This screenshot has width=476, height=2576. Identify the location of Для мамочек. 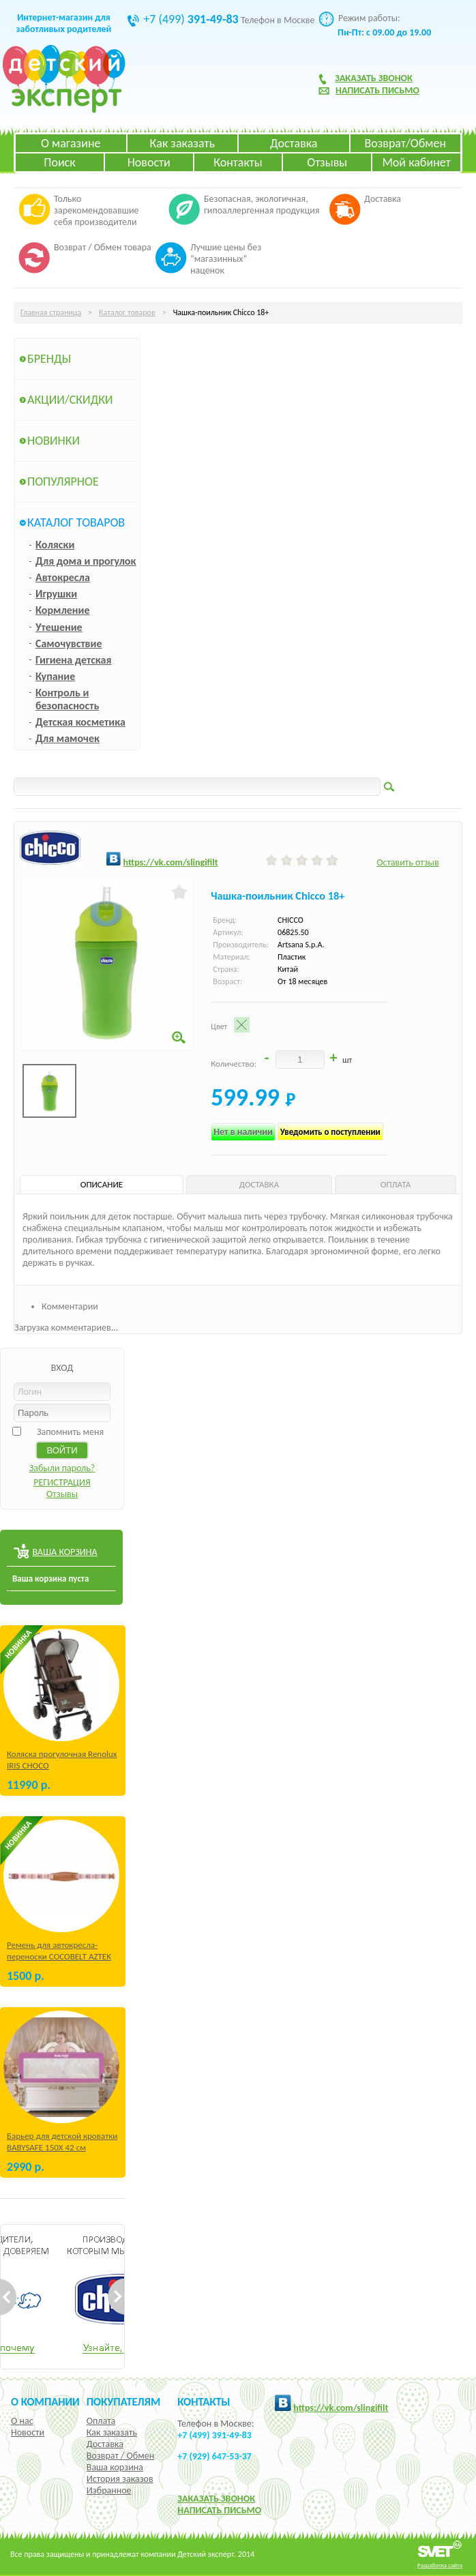
(67, 738).